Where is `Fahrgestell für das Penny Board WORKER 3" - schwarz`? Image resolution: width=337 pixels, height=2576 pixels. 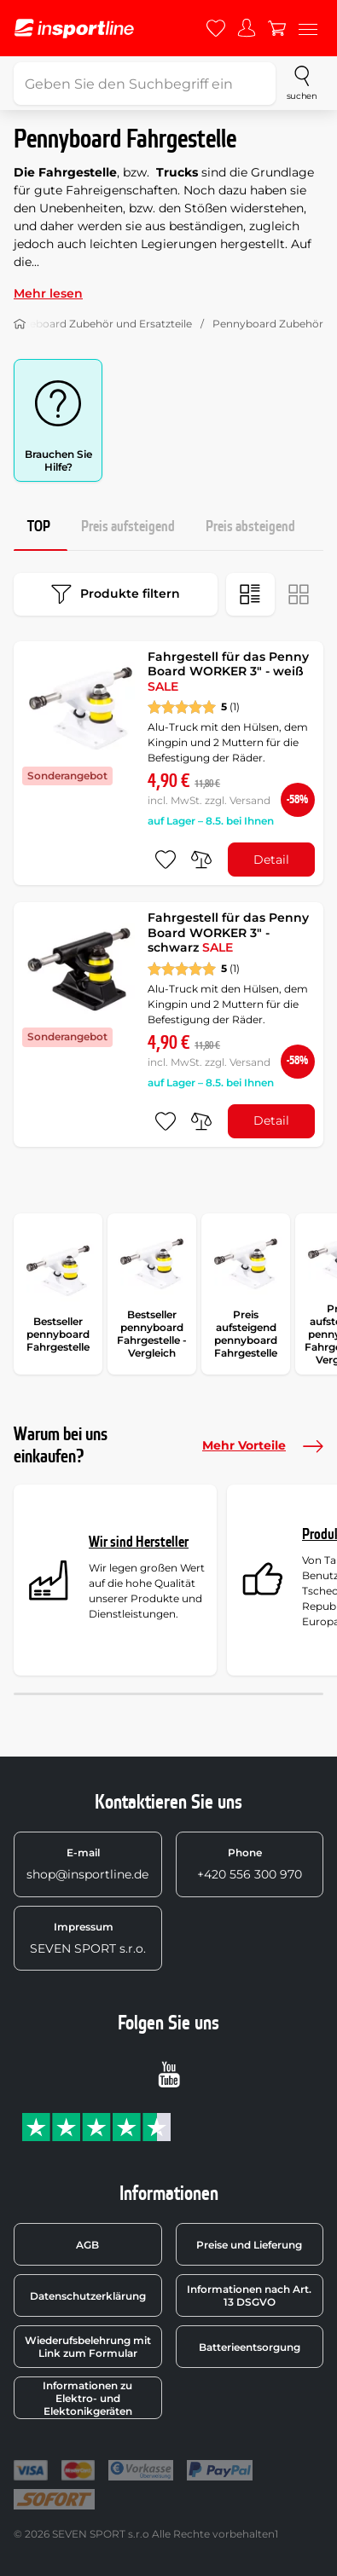 Fahrgestell für das Penny Board WORKER 3" - schwarz is located at coordinates (228, 932).